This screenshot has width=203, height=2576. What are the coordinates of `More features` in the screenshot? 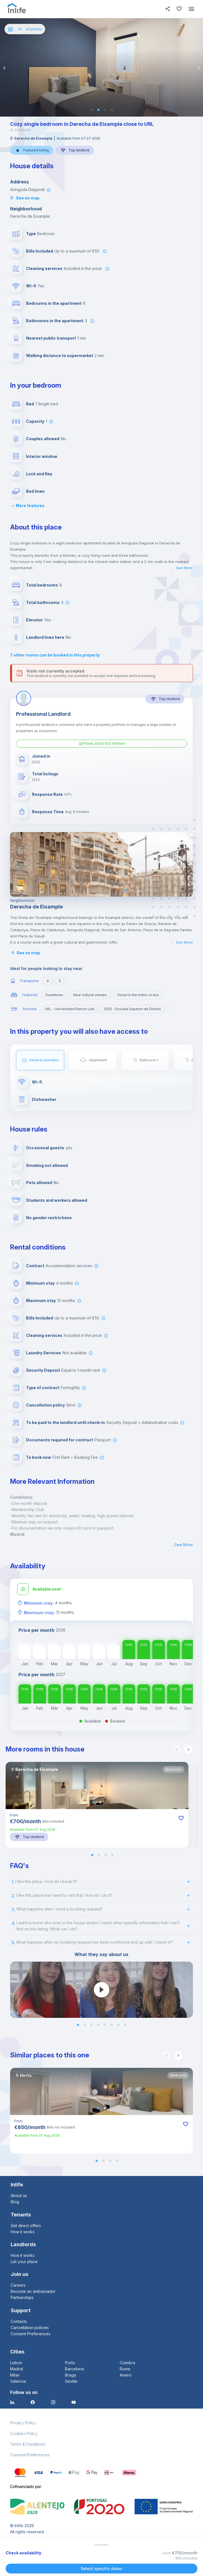 It's located at (27, 505).